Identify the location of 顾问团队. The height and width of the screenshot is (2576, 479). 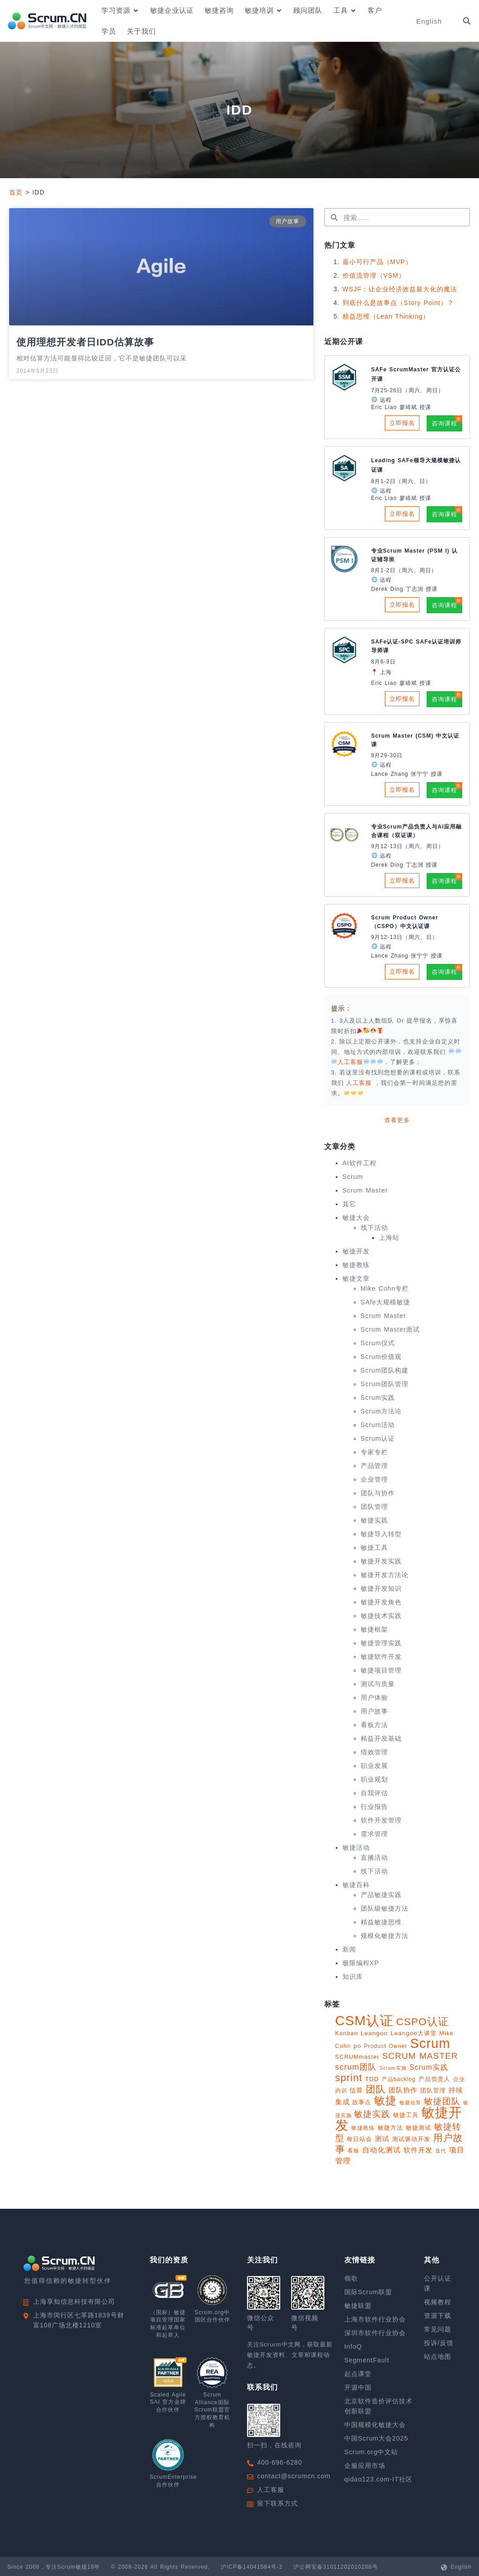
(308, 10).